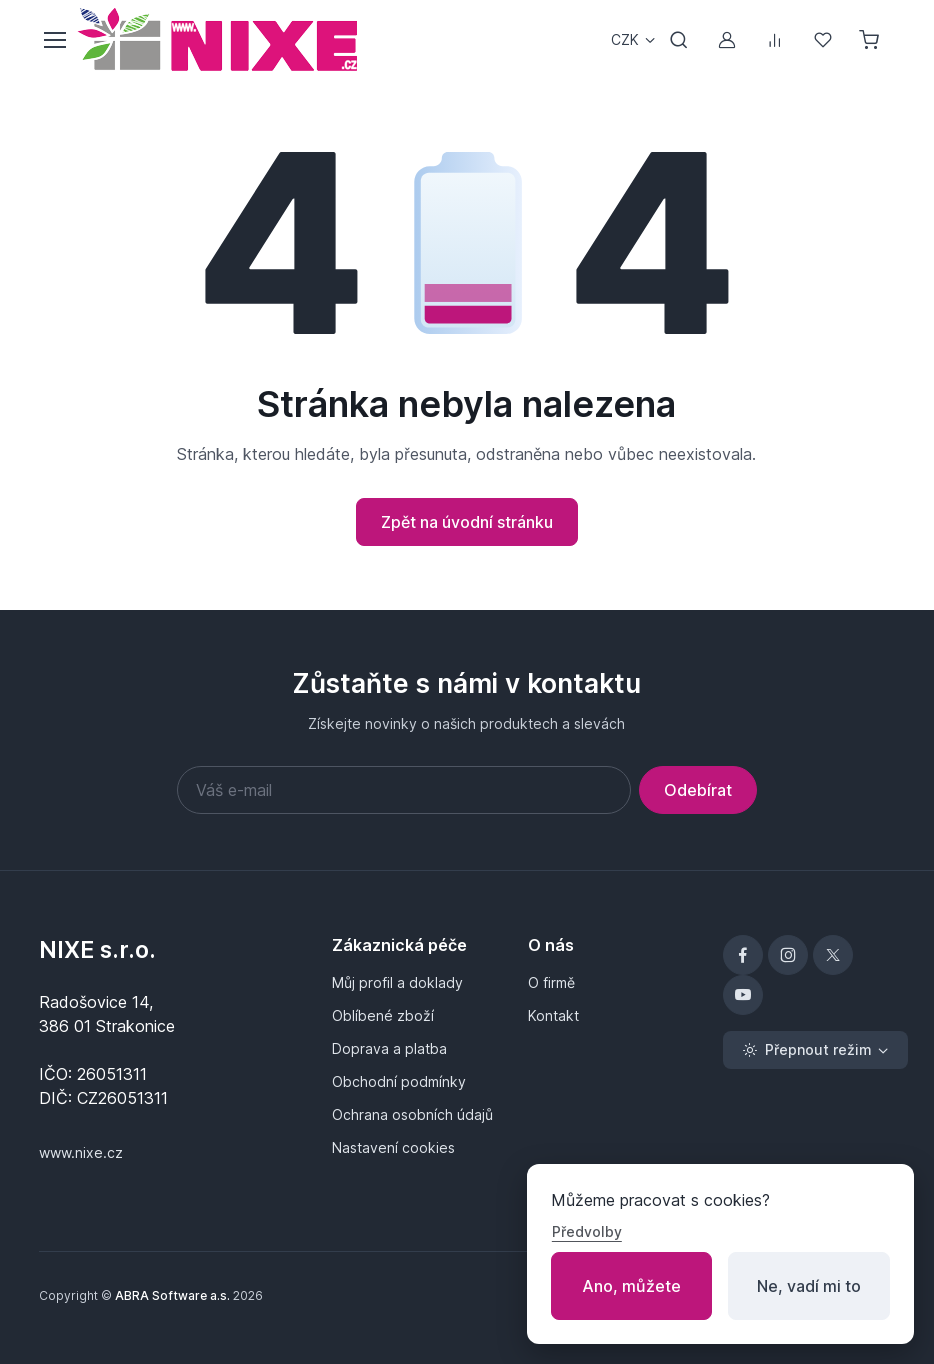 Image resolution: width=934 pixels, height=1364 pixels. Describe the element at coordinates (81, 1152) in the screenshot. I see `www.nixe.cz` at that location.